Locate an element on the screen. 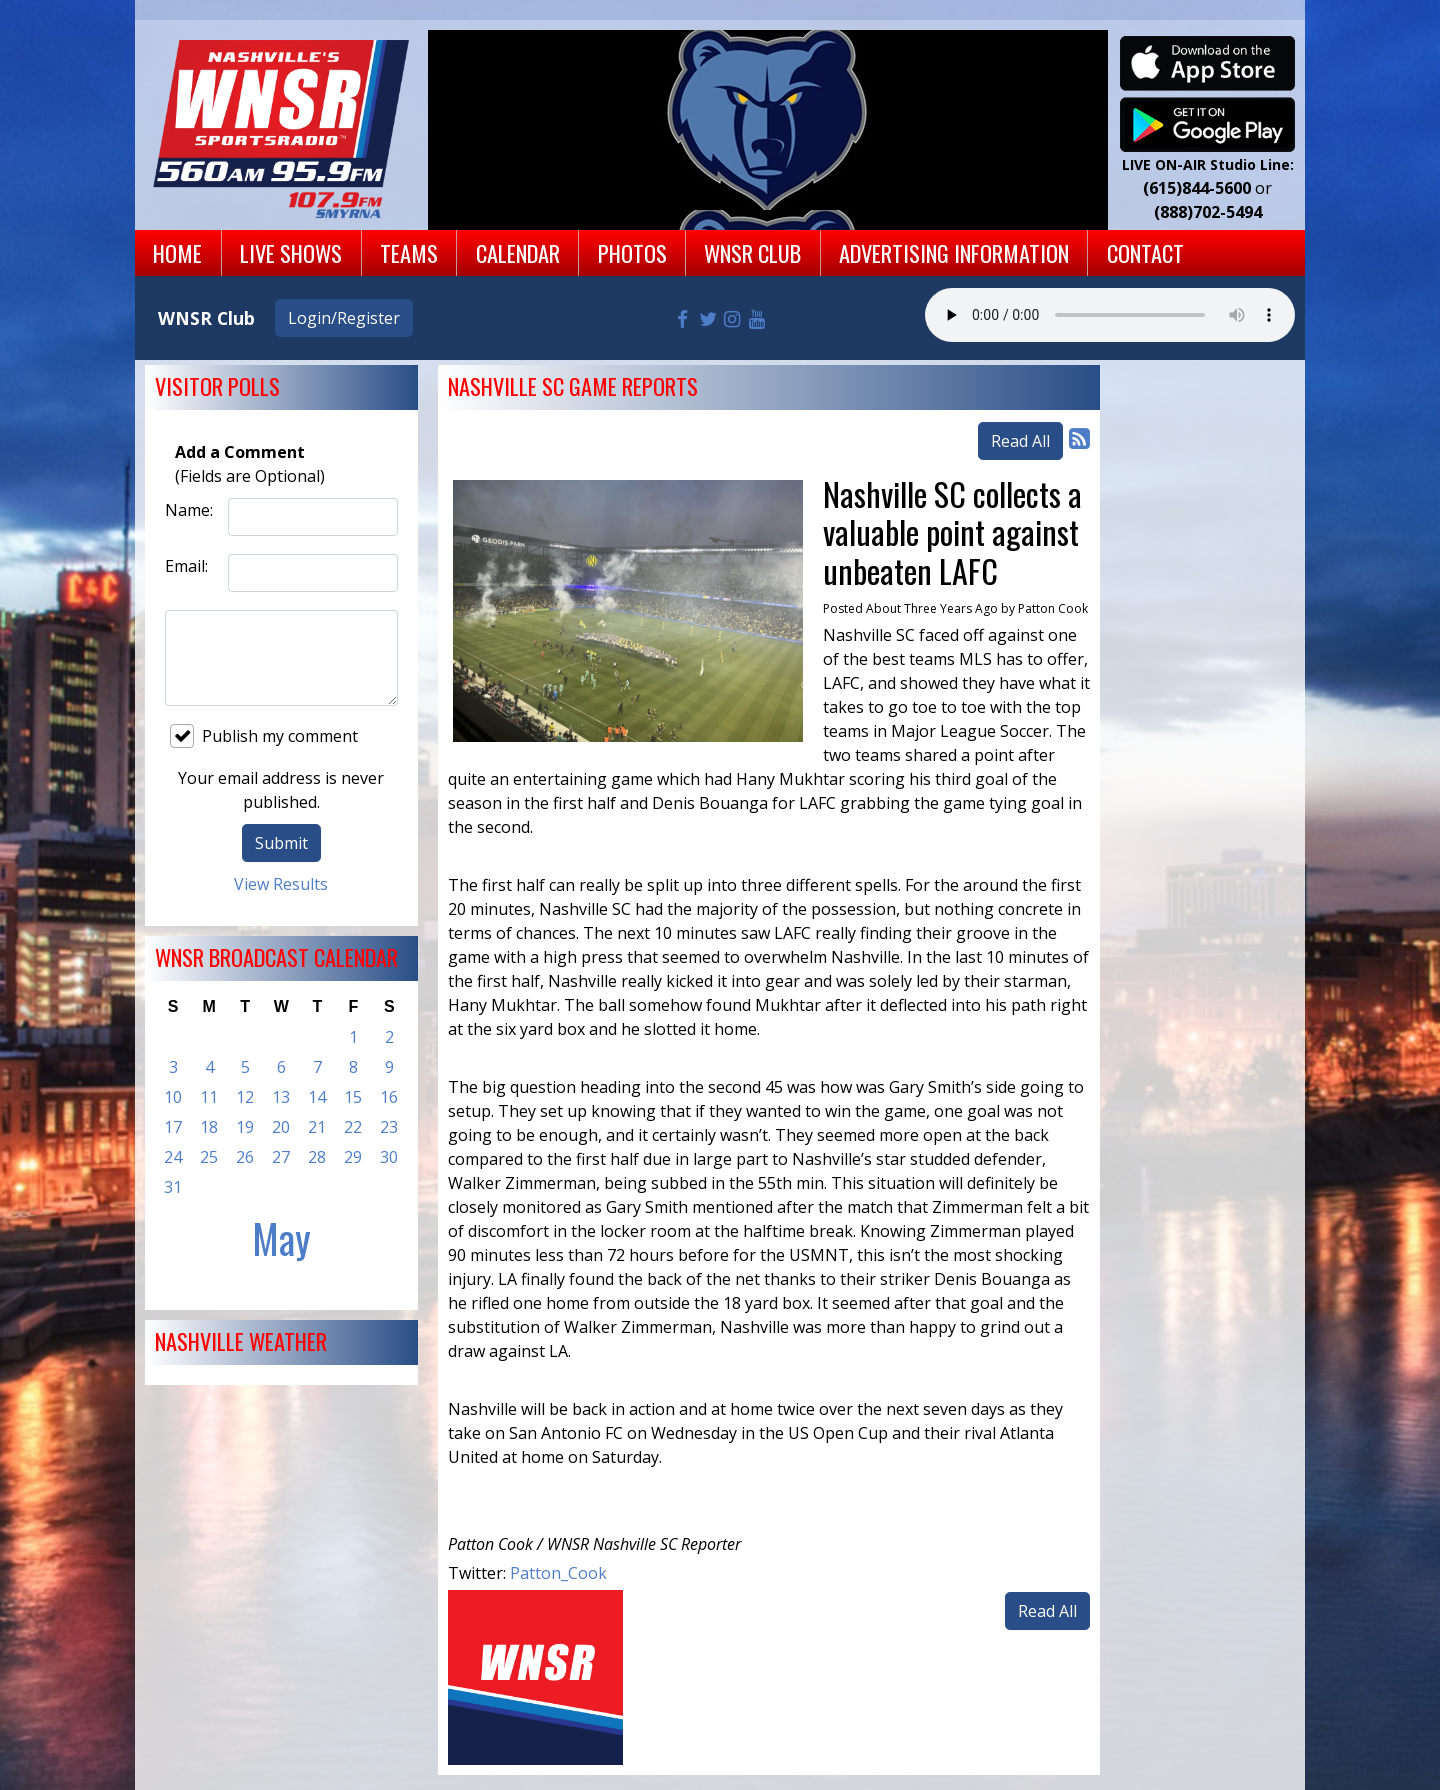  18 is located at coordinates (209, 1127).